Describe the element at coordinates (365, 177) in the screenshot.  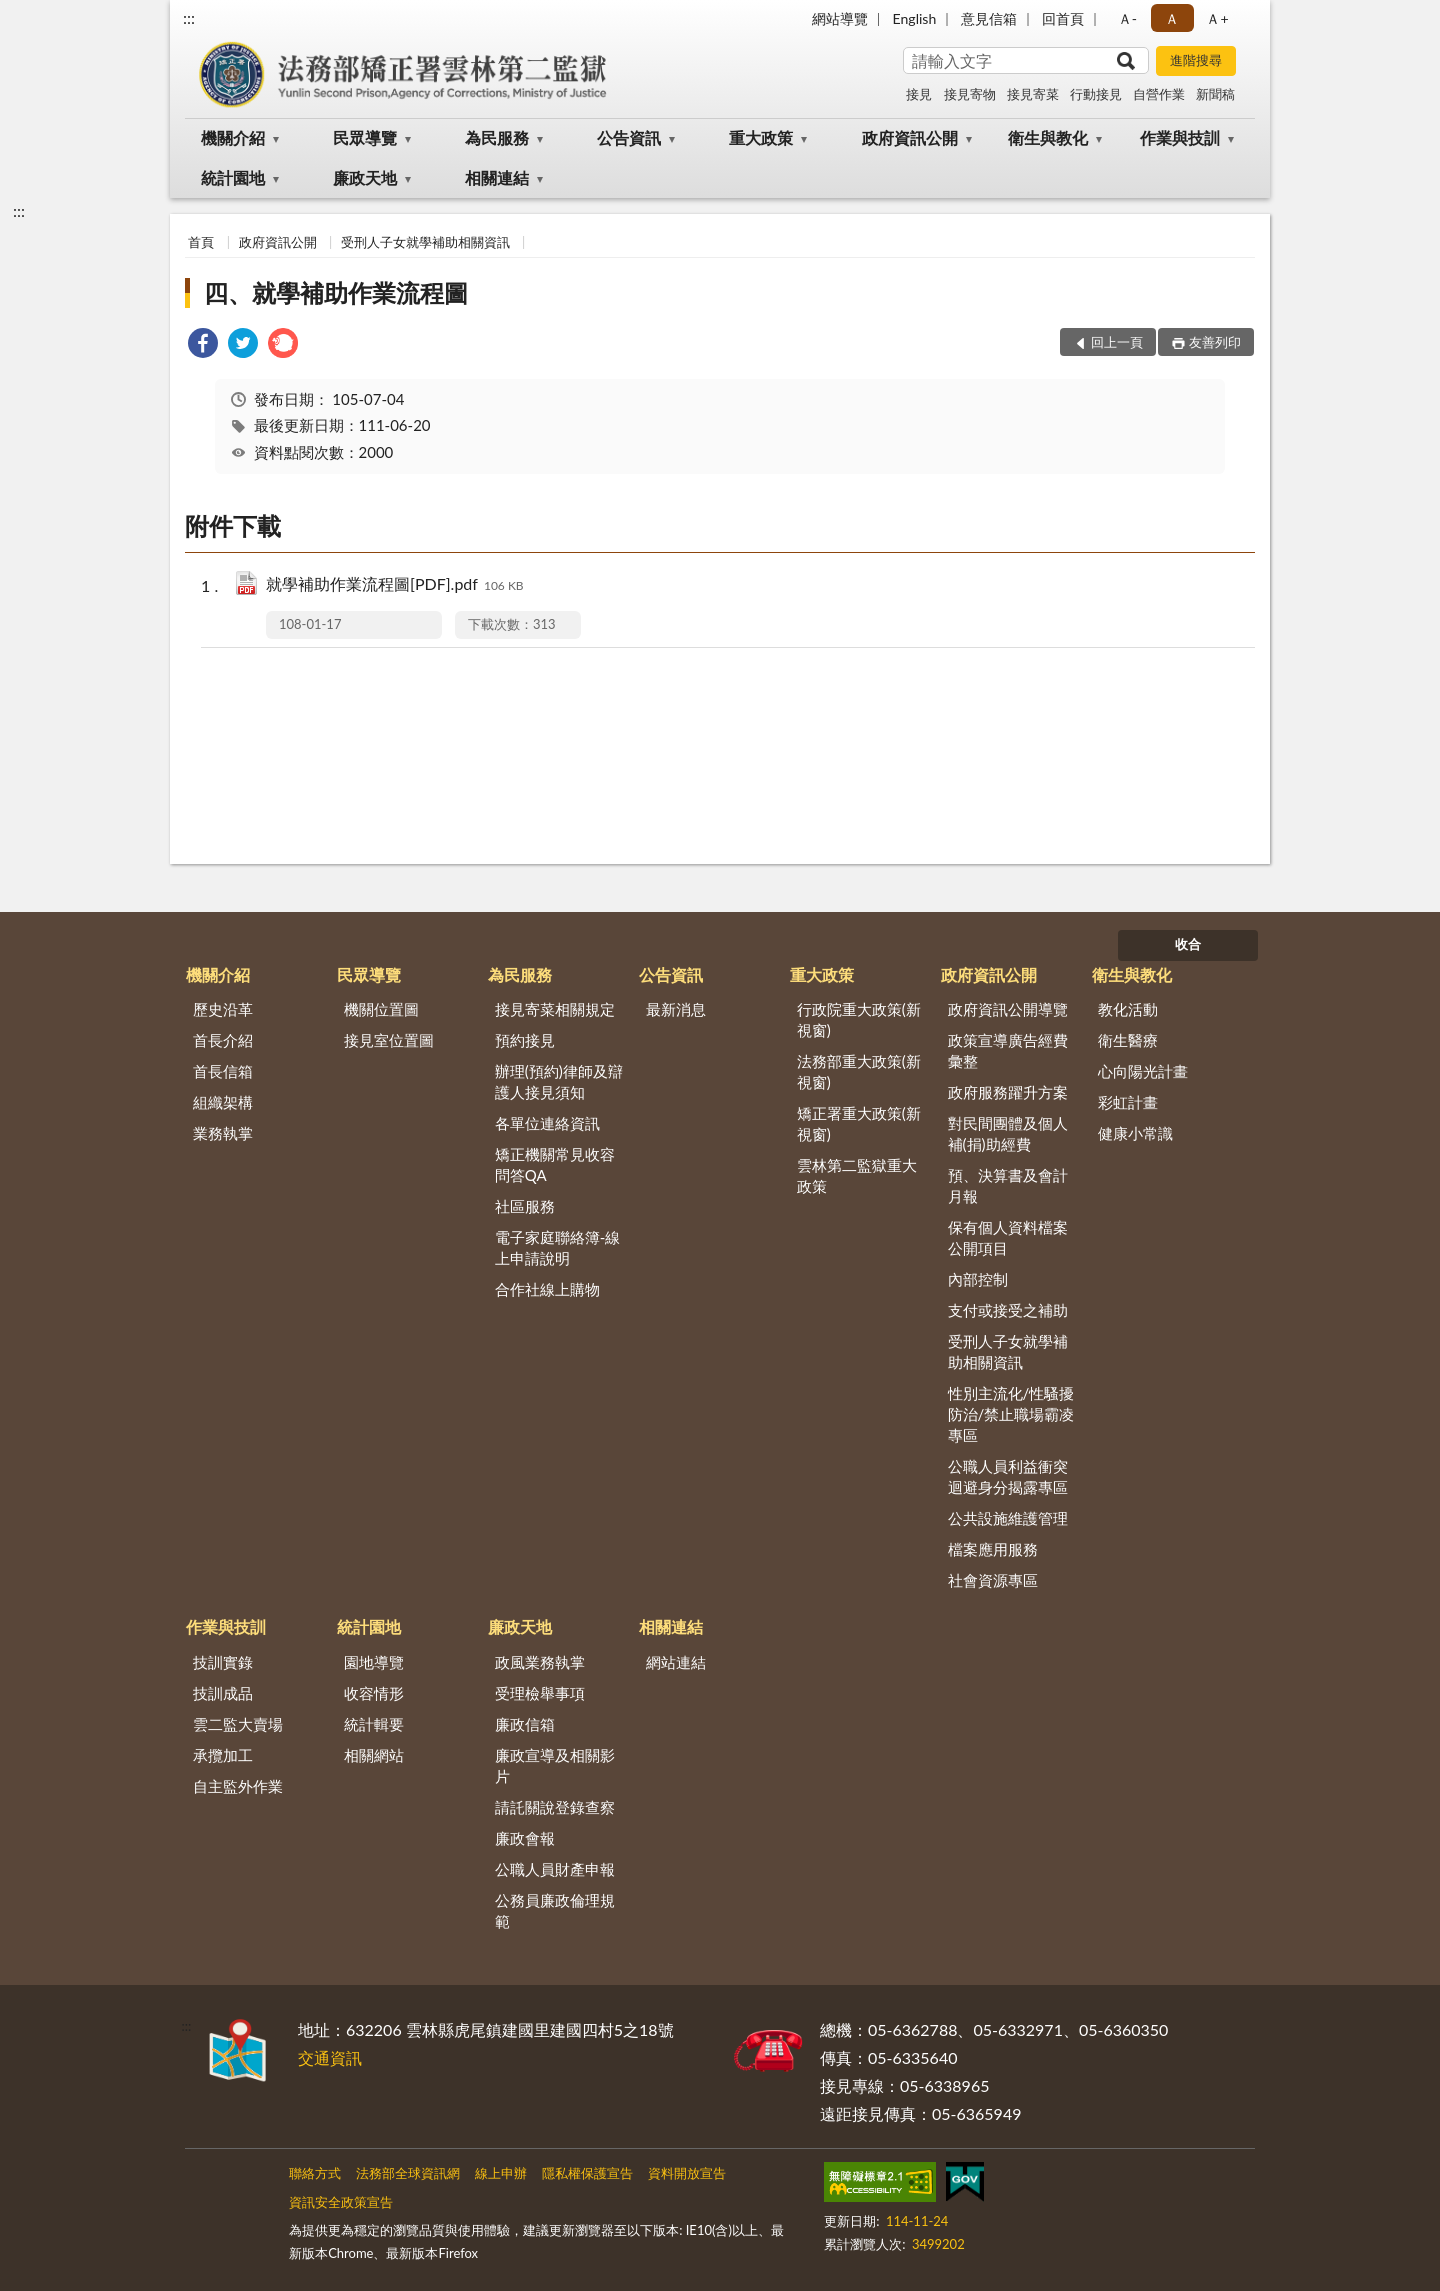
I see `廉政天地` at that location.